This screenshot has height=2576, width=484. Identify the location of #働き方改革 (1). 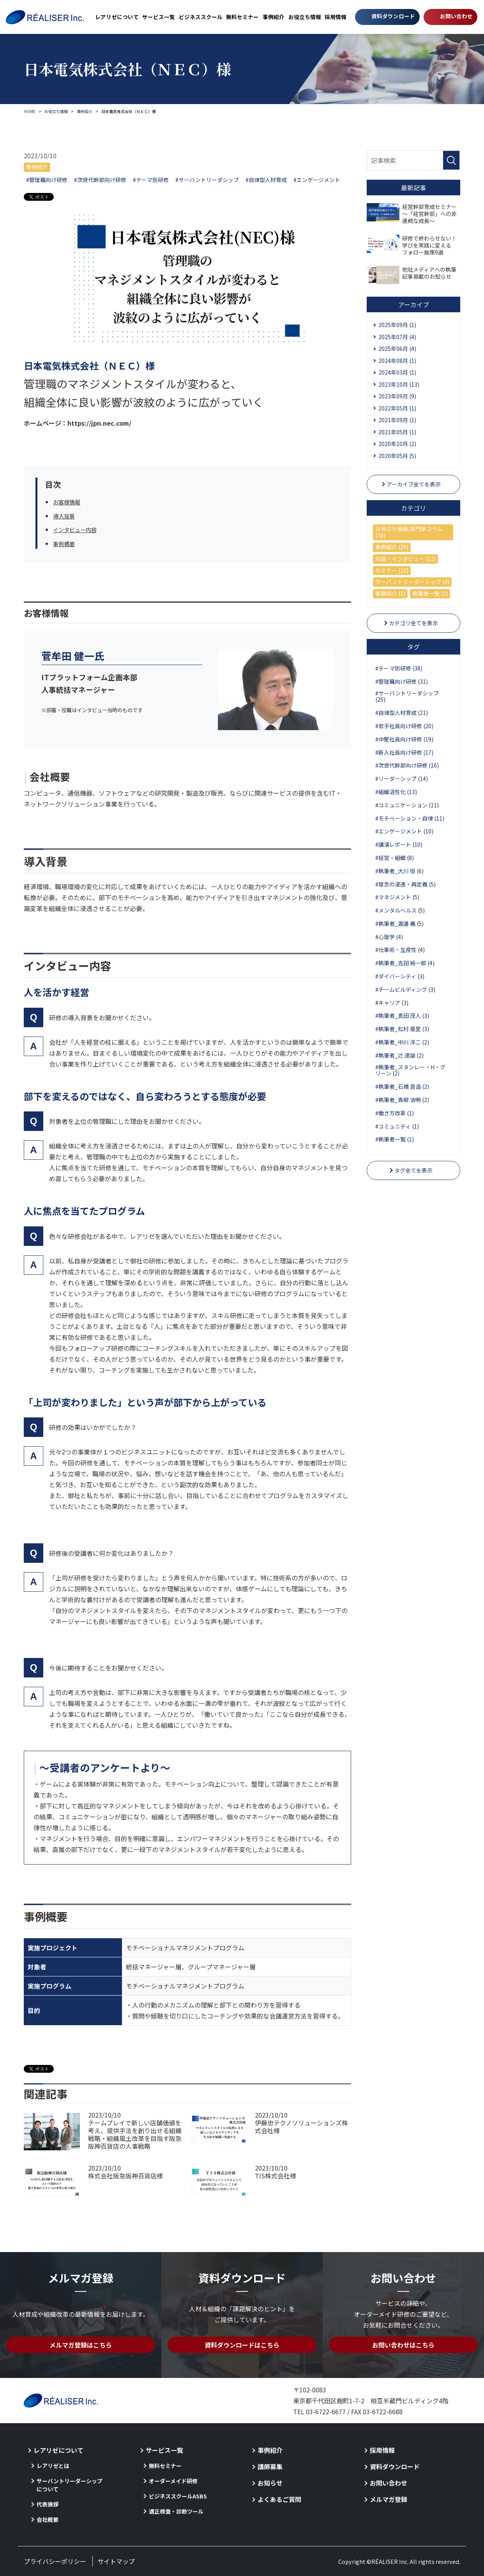
(394, 1113).